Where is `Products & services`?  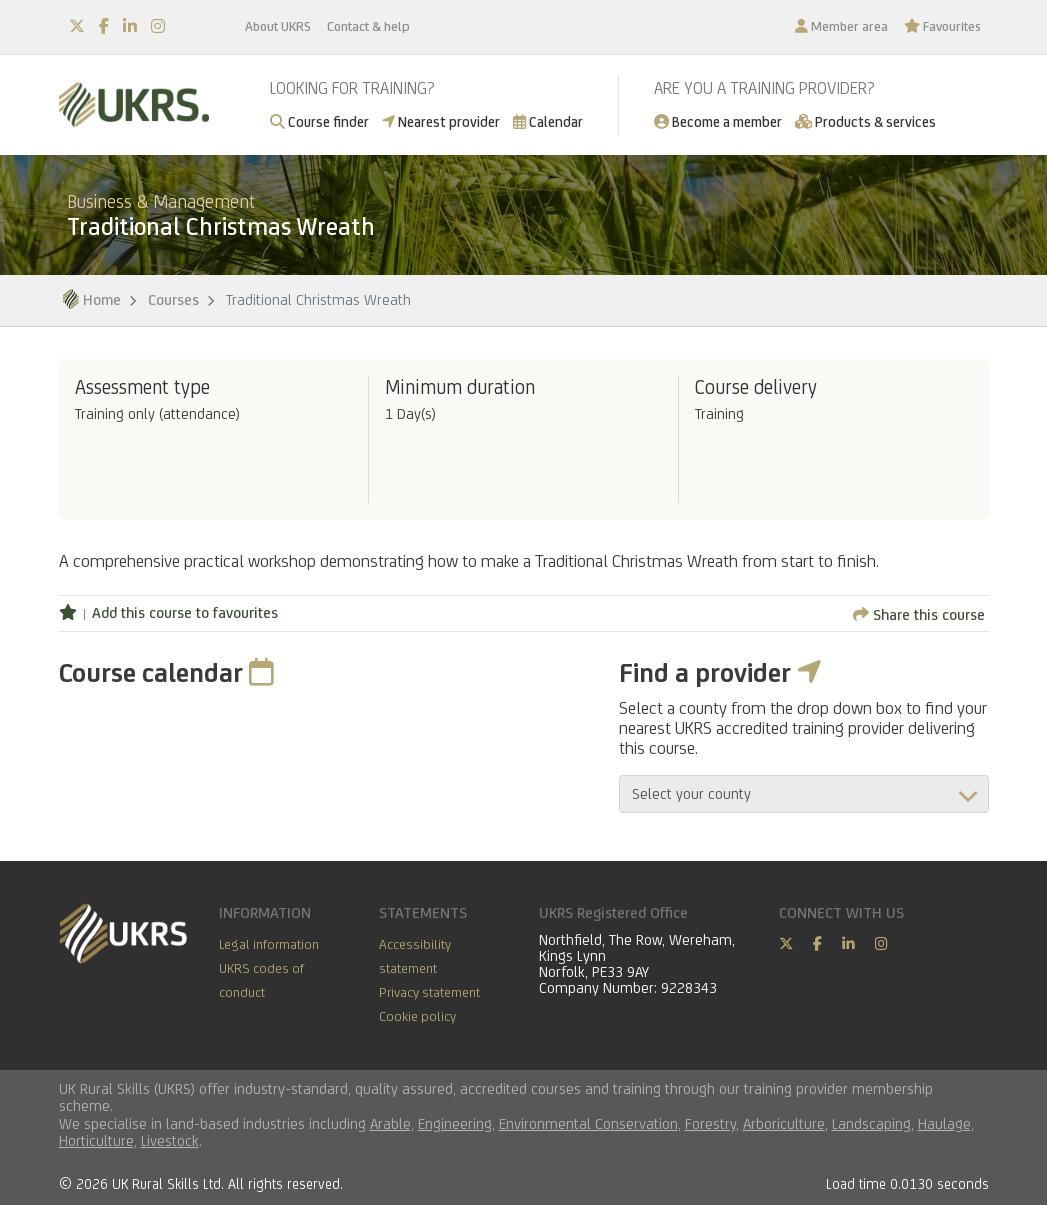 Products & services is located at coordinates (865, 121).